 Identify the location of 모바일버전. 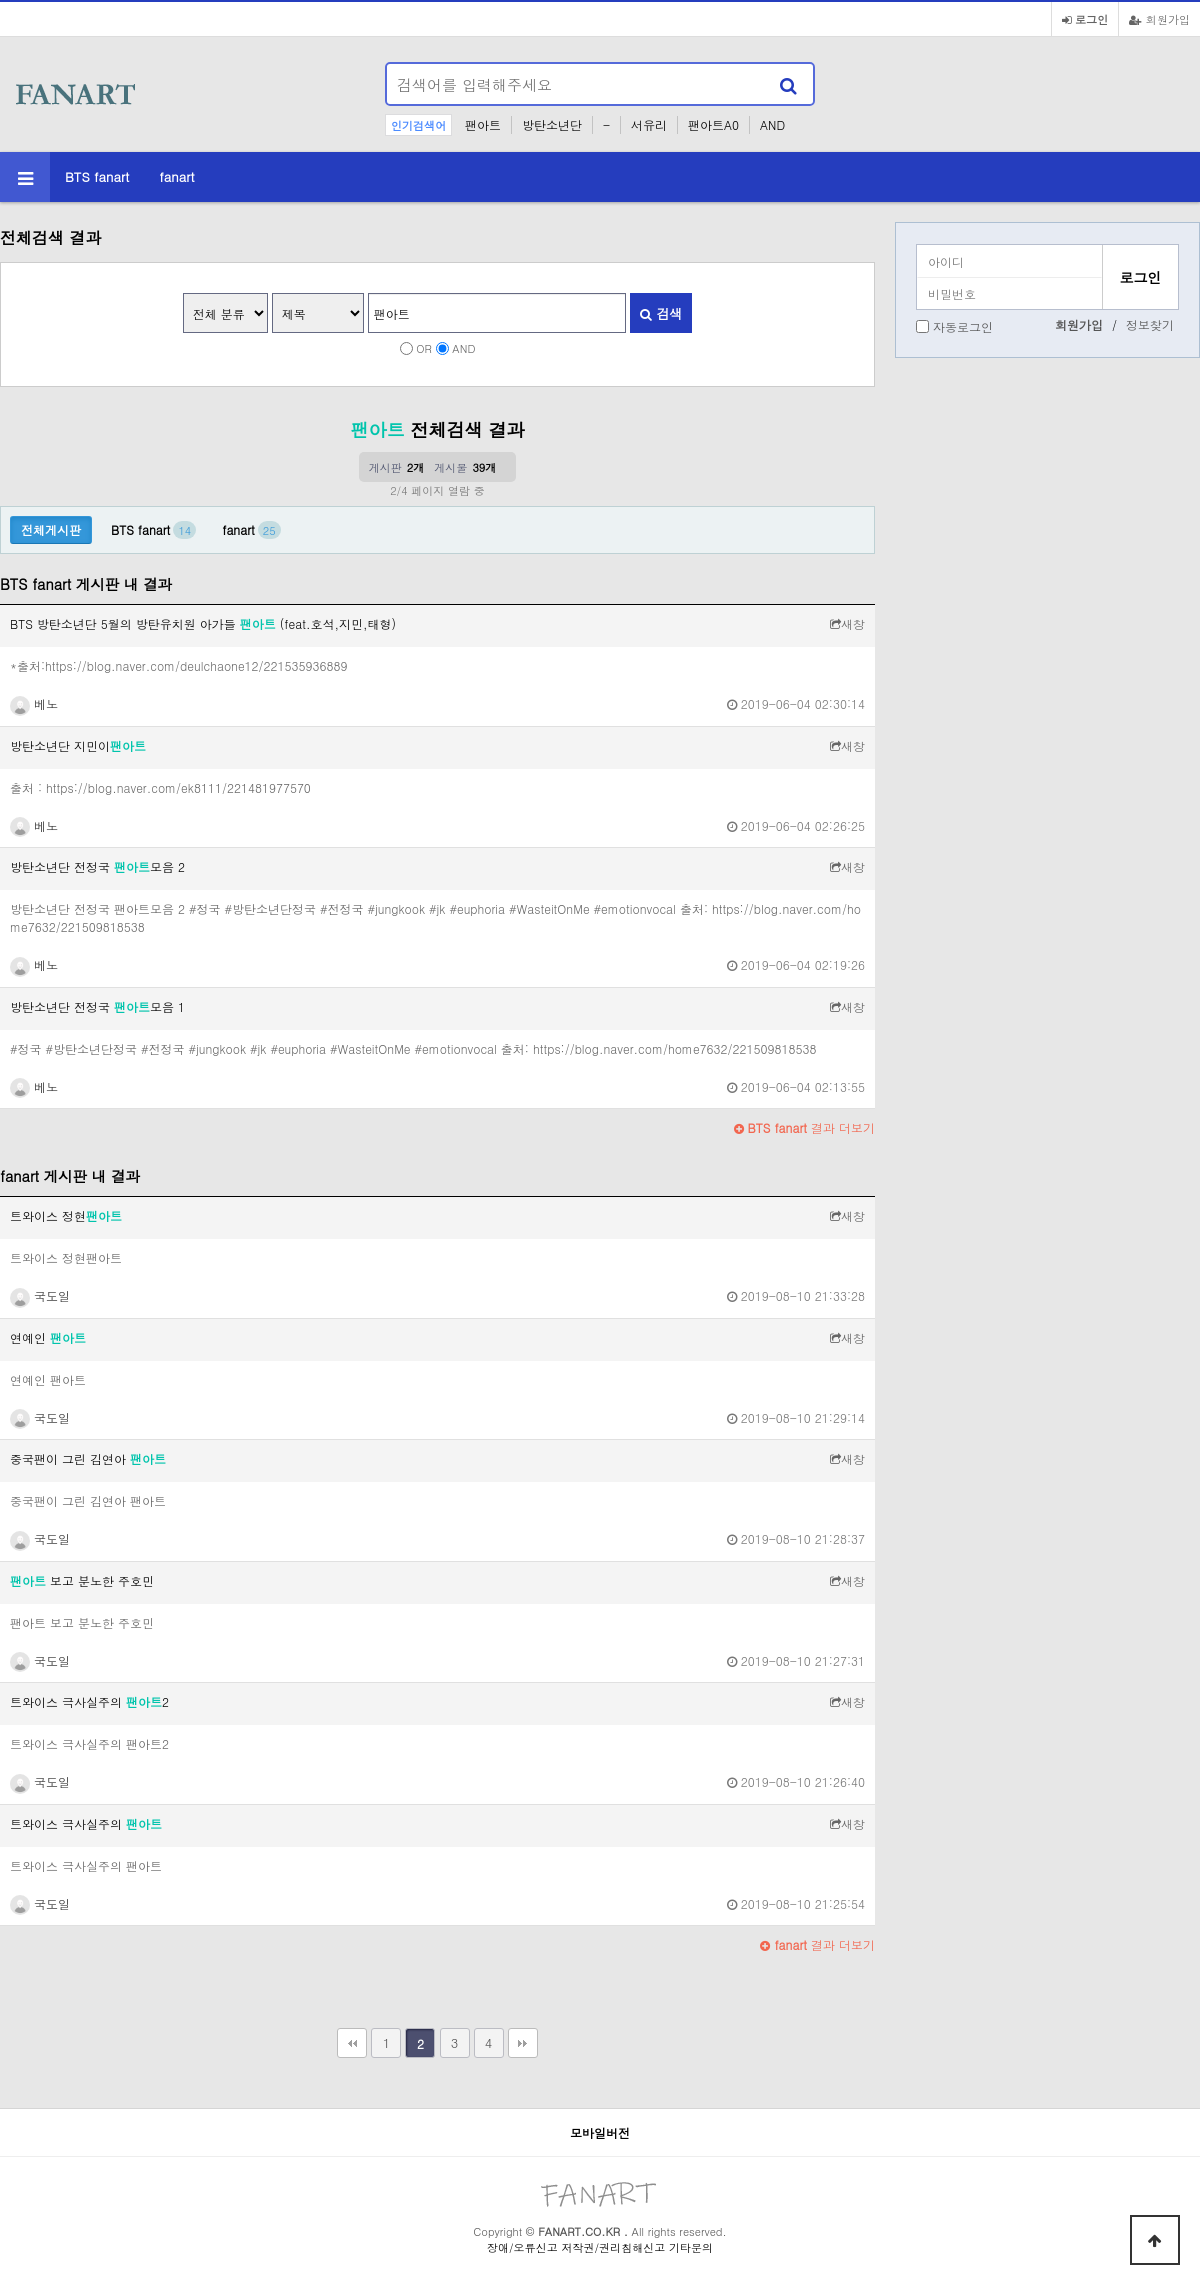
(600, 2132).